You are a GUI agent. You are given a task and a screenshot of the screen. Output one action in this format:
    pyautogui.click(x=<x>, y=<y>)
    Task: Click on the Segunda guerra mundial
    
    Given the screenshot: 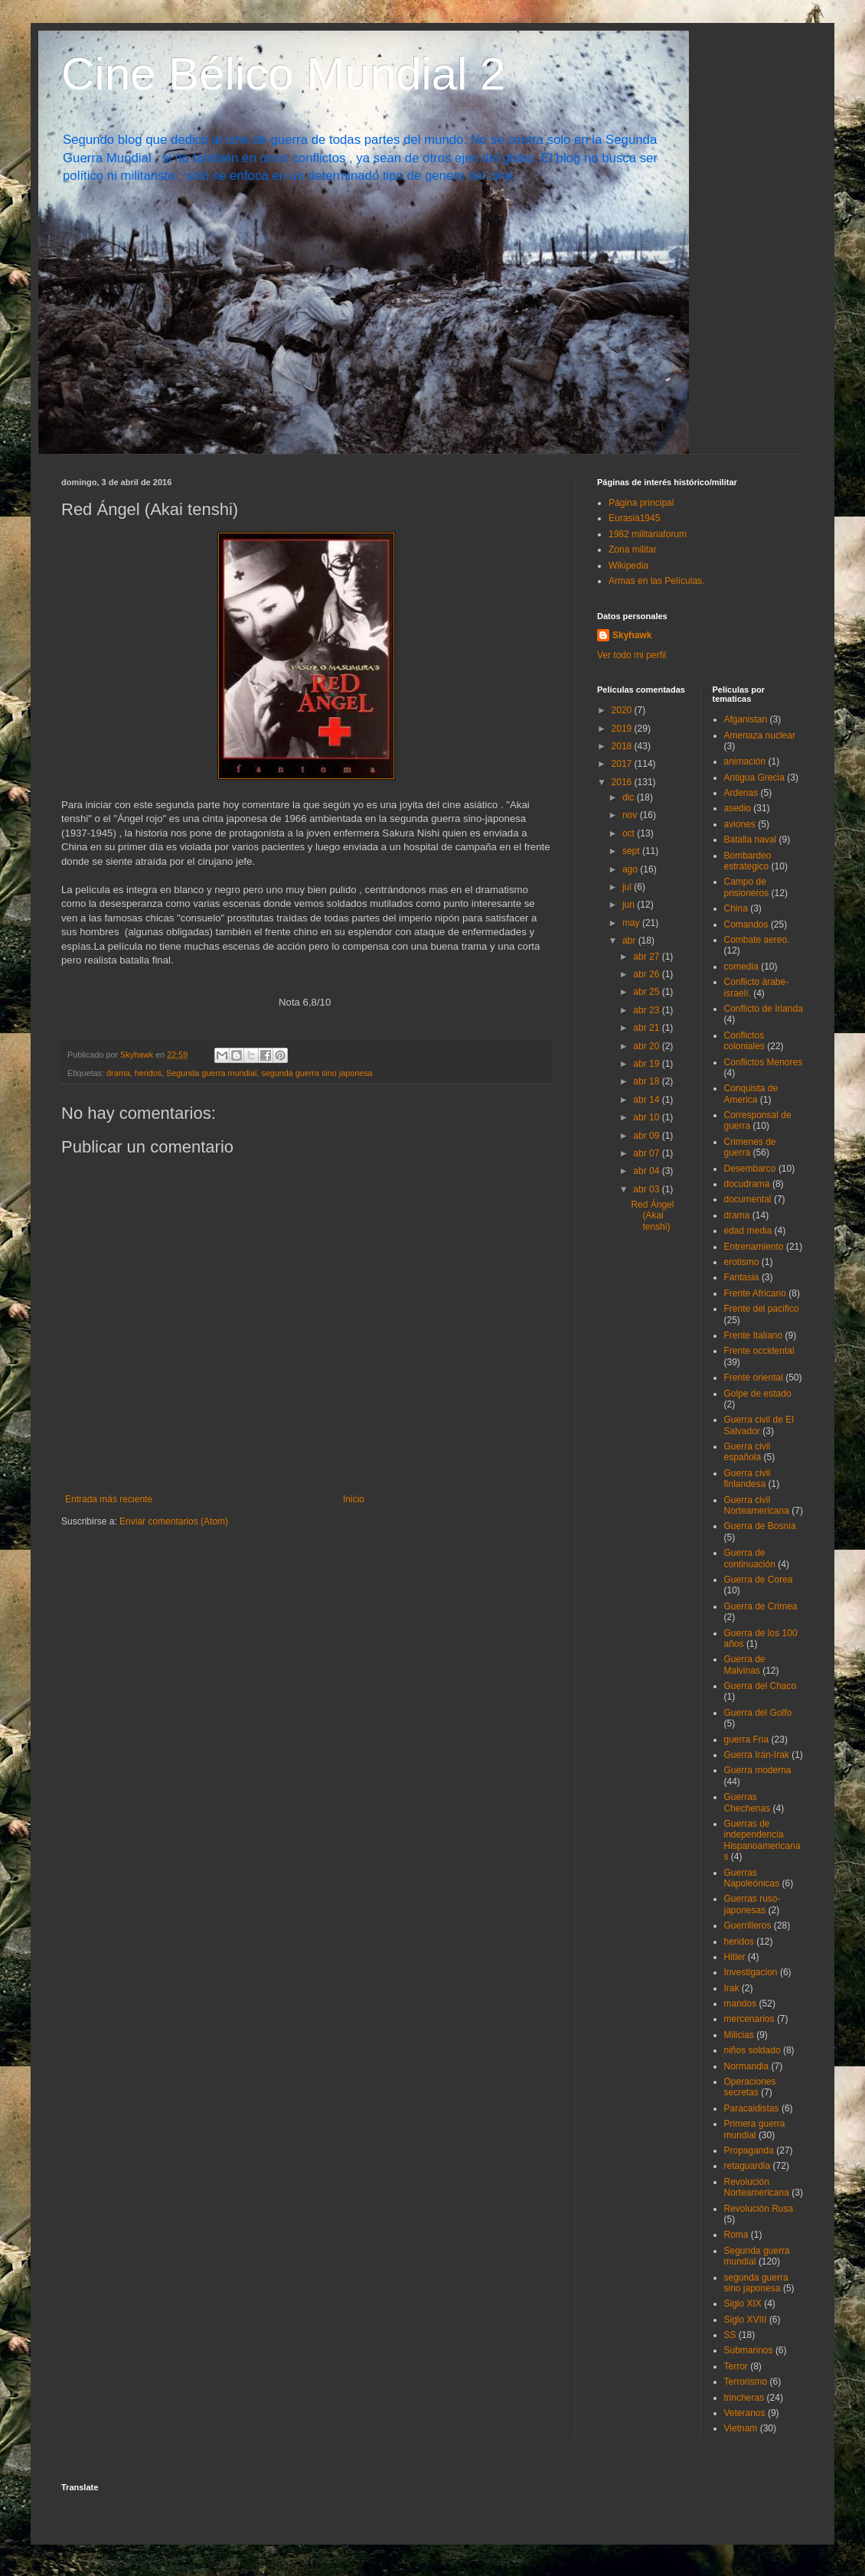 What is the action you would take?
    pyautogui.click(x=211, y=1073)
    